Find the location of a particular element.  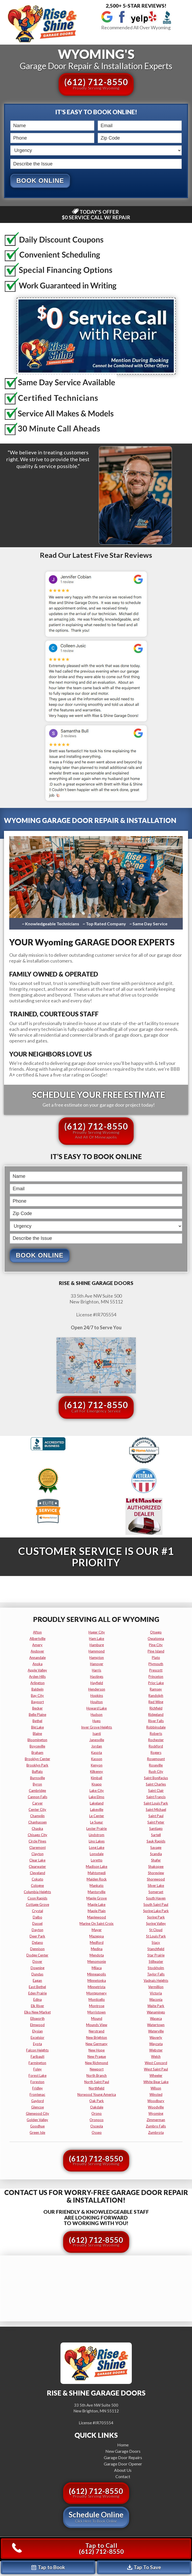

burnsville is located at coordinates (37, 1778).